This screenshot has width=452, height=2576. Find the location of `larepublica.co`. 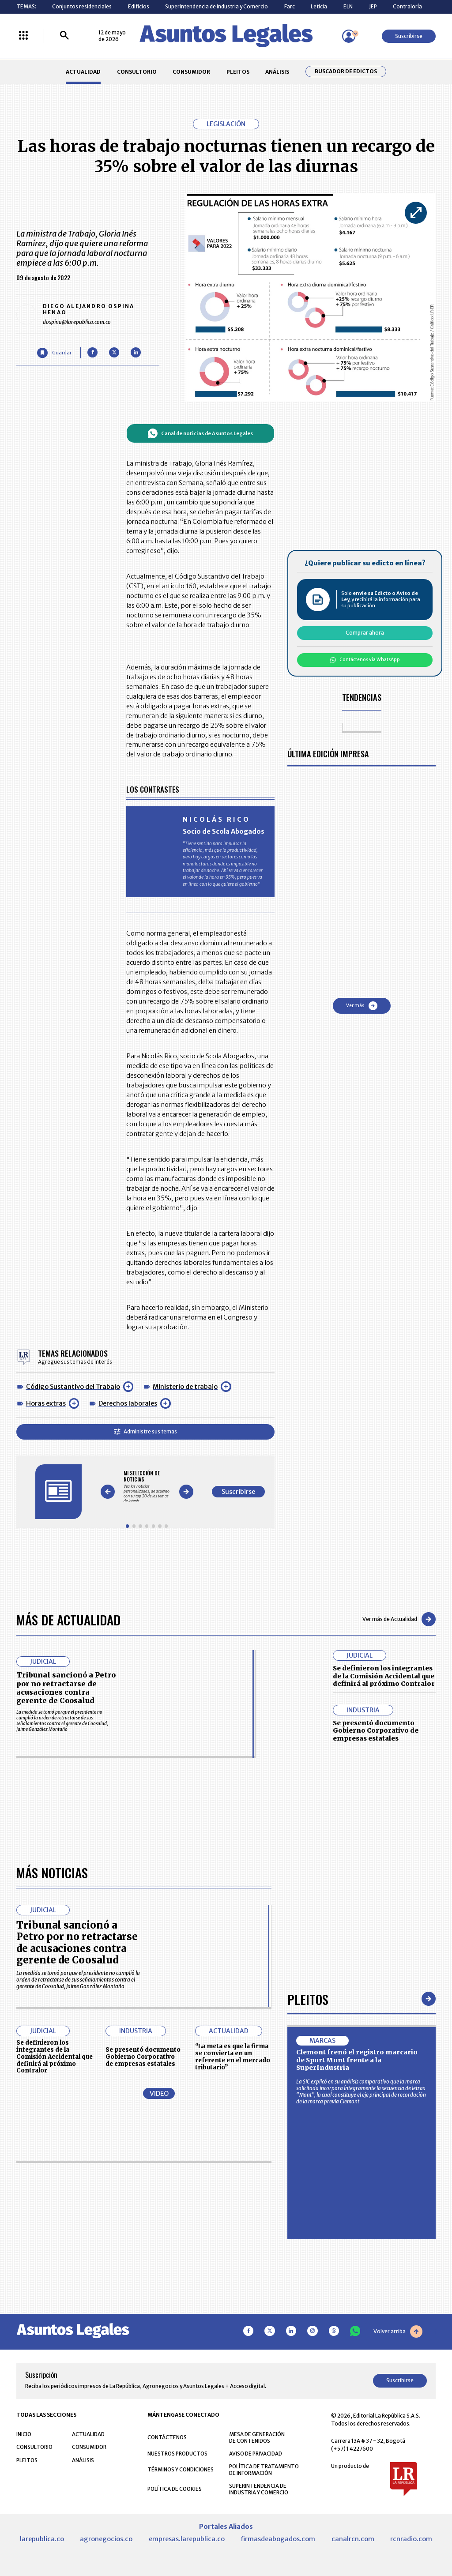

larepublica.co is located at coordinates (42, 2539).